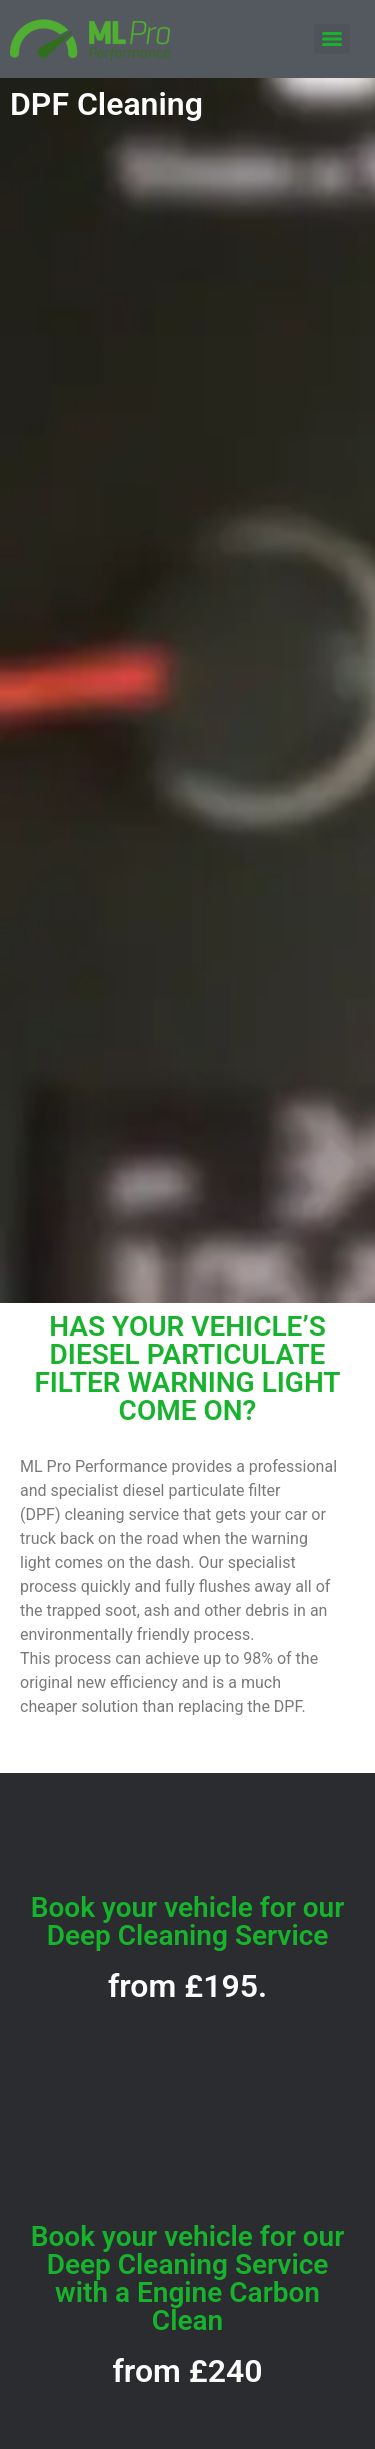  What do you see at coordinates (332, 39) in the screenshot?
I see `[Menu]` at bounding box center [332, 39].